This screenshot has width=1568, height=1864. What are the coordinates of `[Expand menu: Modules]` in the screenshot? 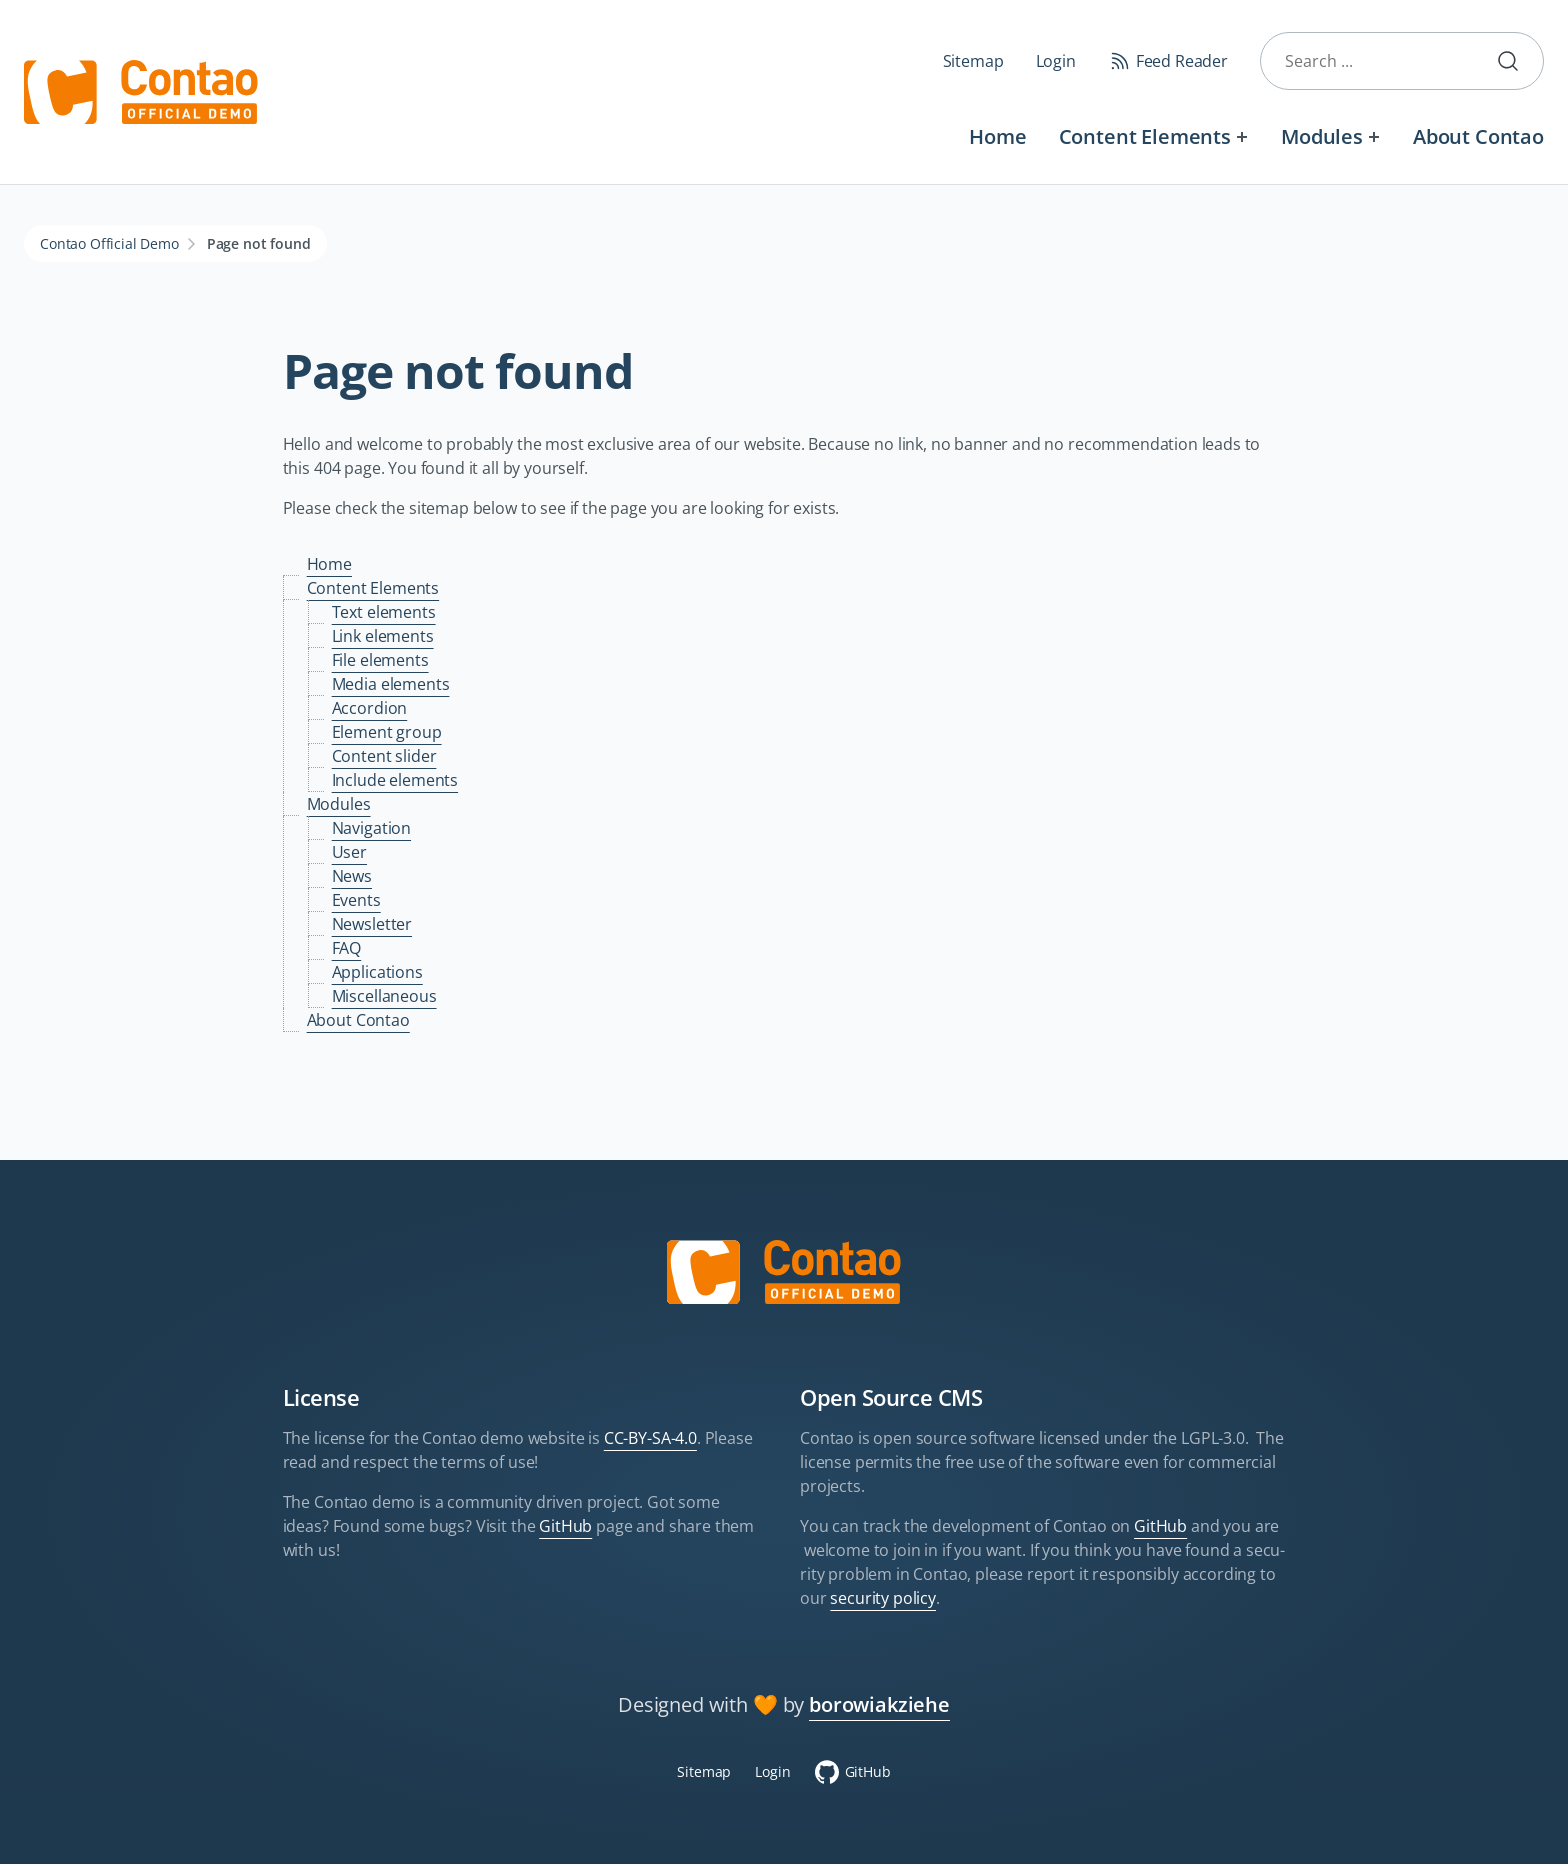 It's located at (1374, 136).